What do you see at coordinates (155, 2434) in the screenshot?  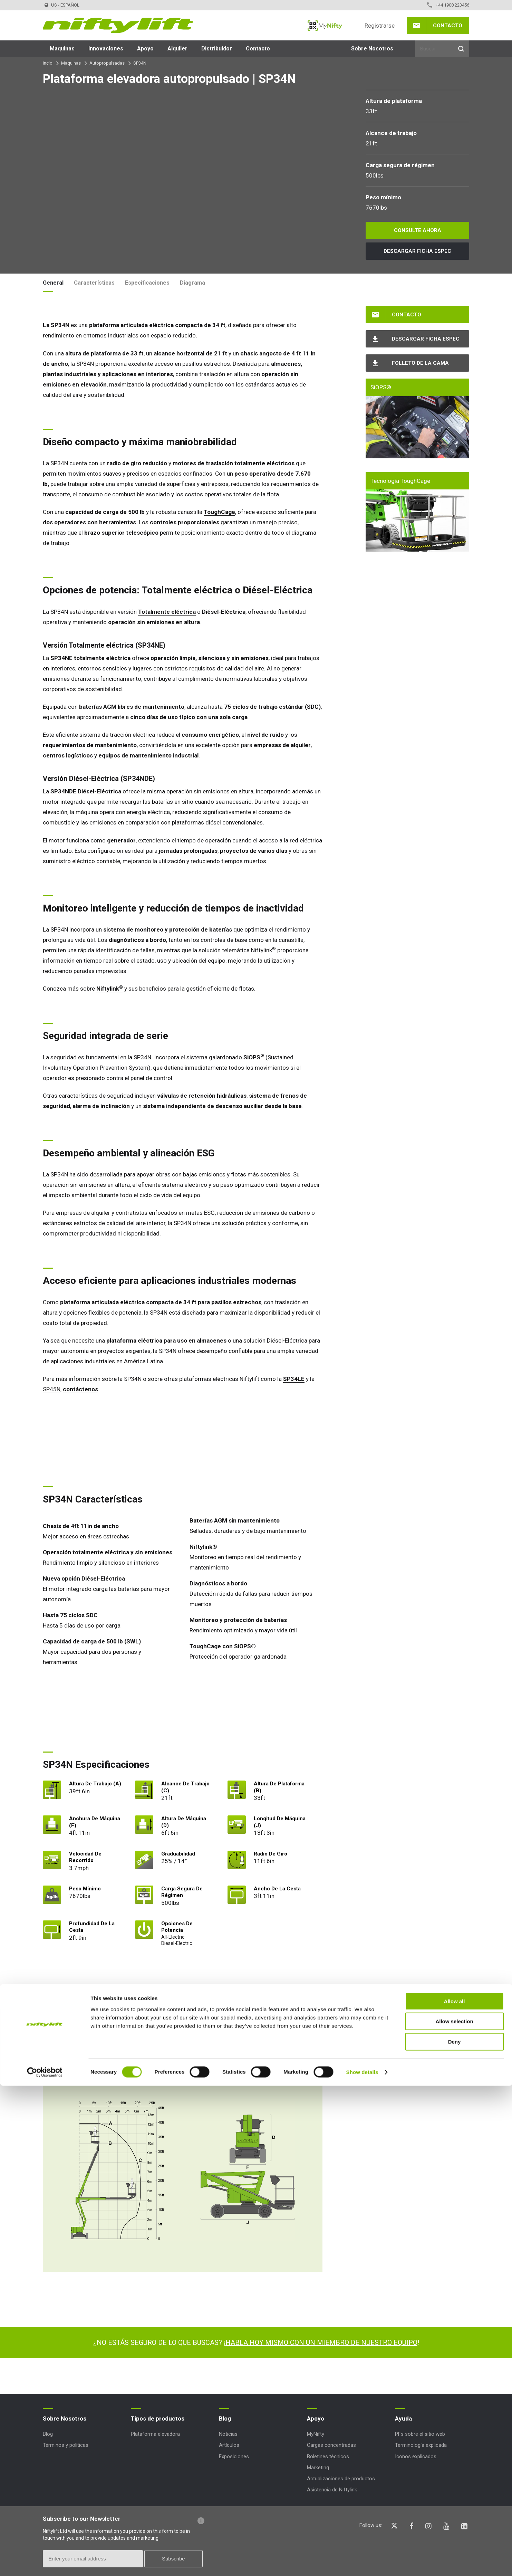 I see `Plataforma elevadora` at bounding box center [155, 2434].